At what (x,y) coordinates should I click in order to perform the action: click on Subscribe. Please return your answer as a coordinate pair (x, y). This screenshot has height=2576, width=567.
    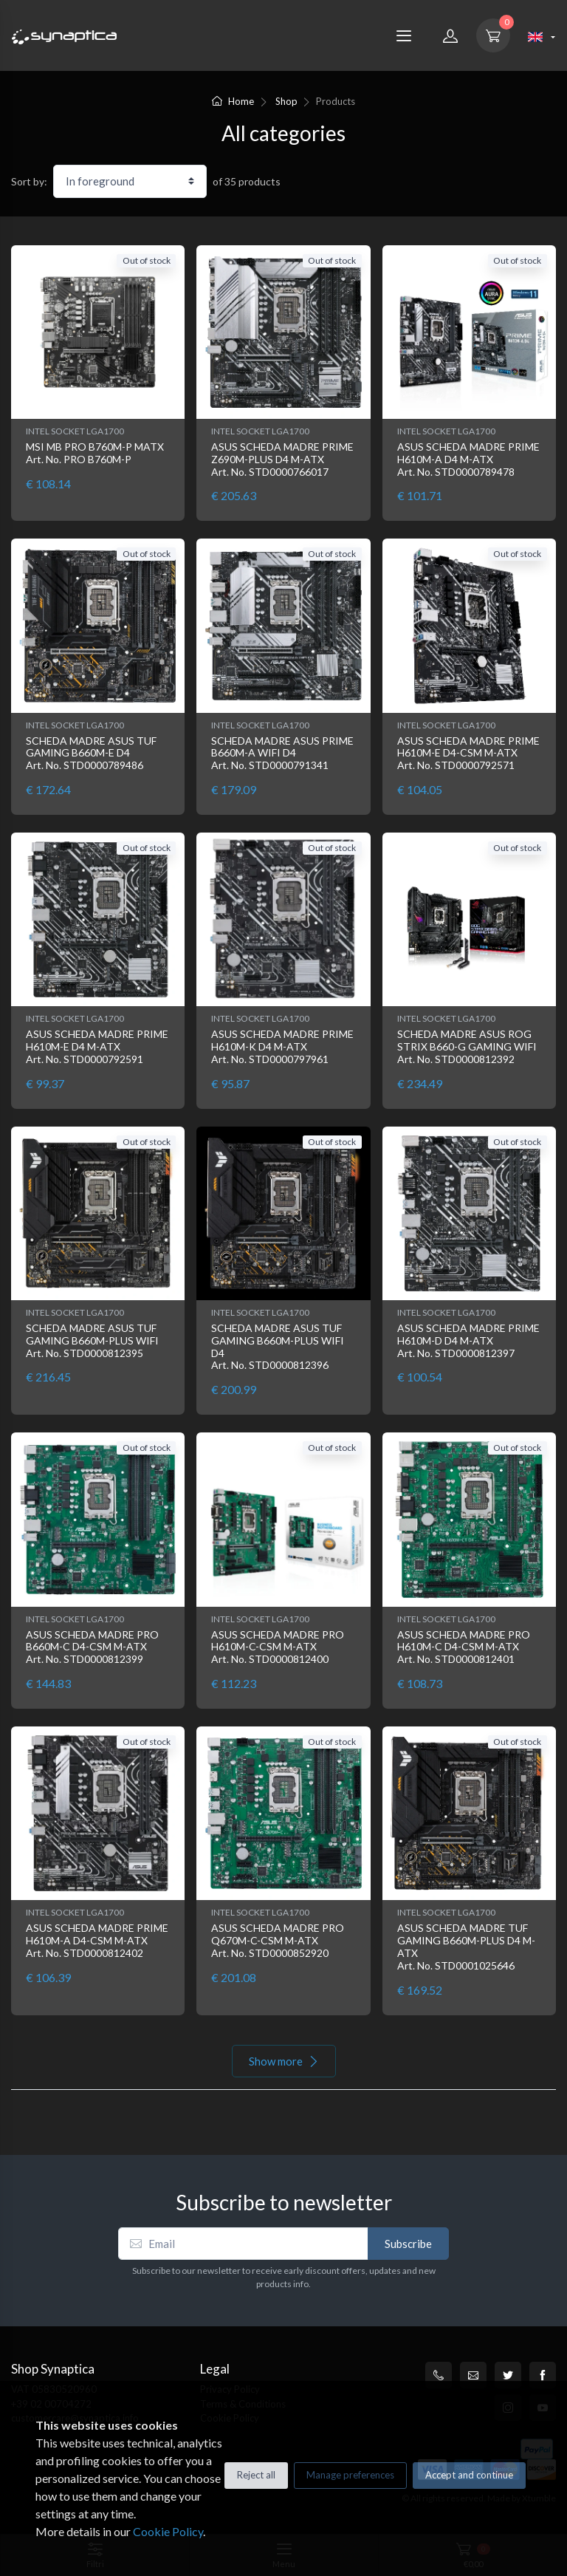
    Looking at the image, I should click on (408, 2243).